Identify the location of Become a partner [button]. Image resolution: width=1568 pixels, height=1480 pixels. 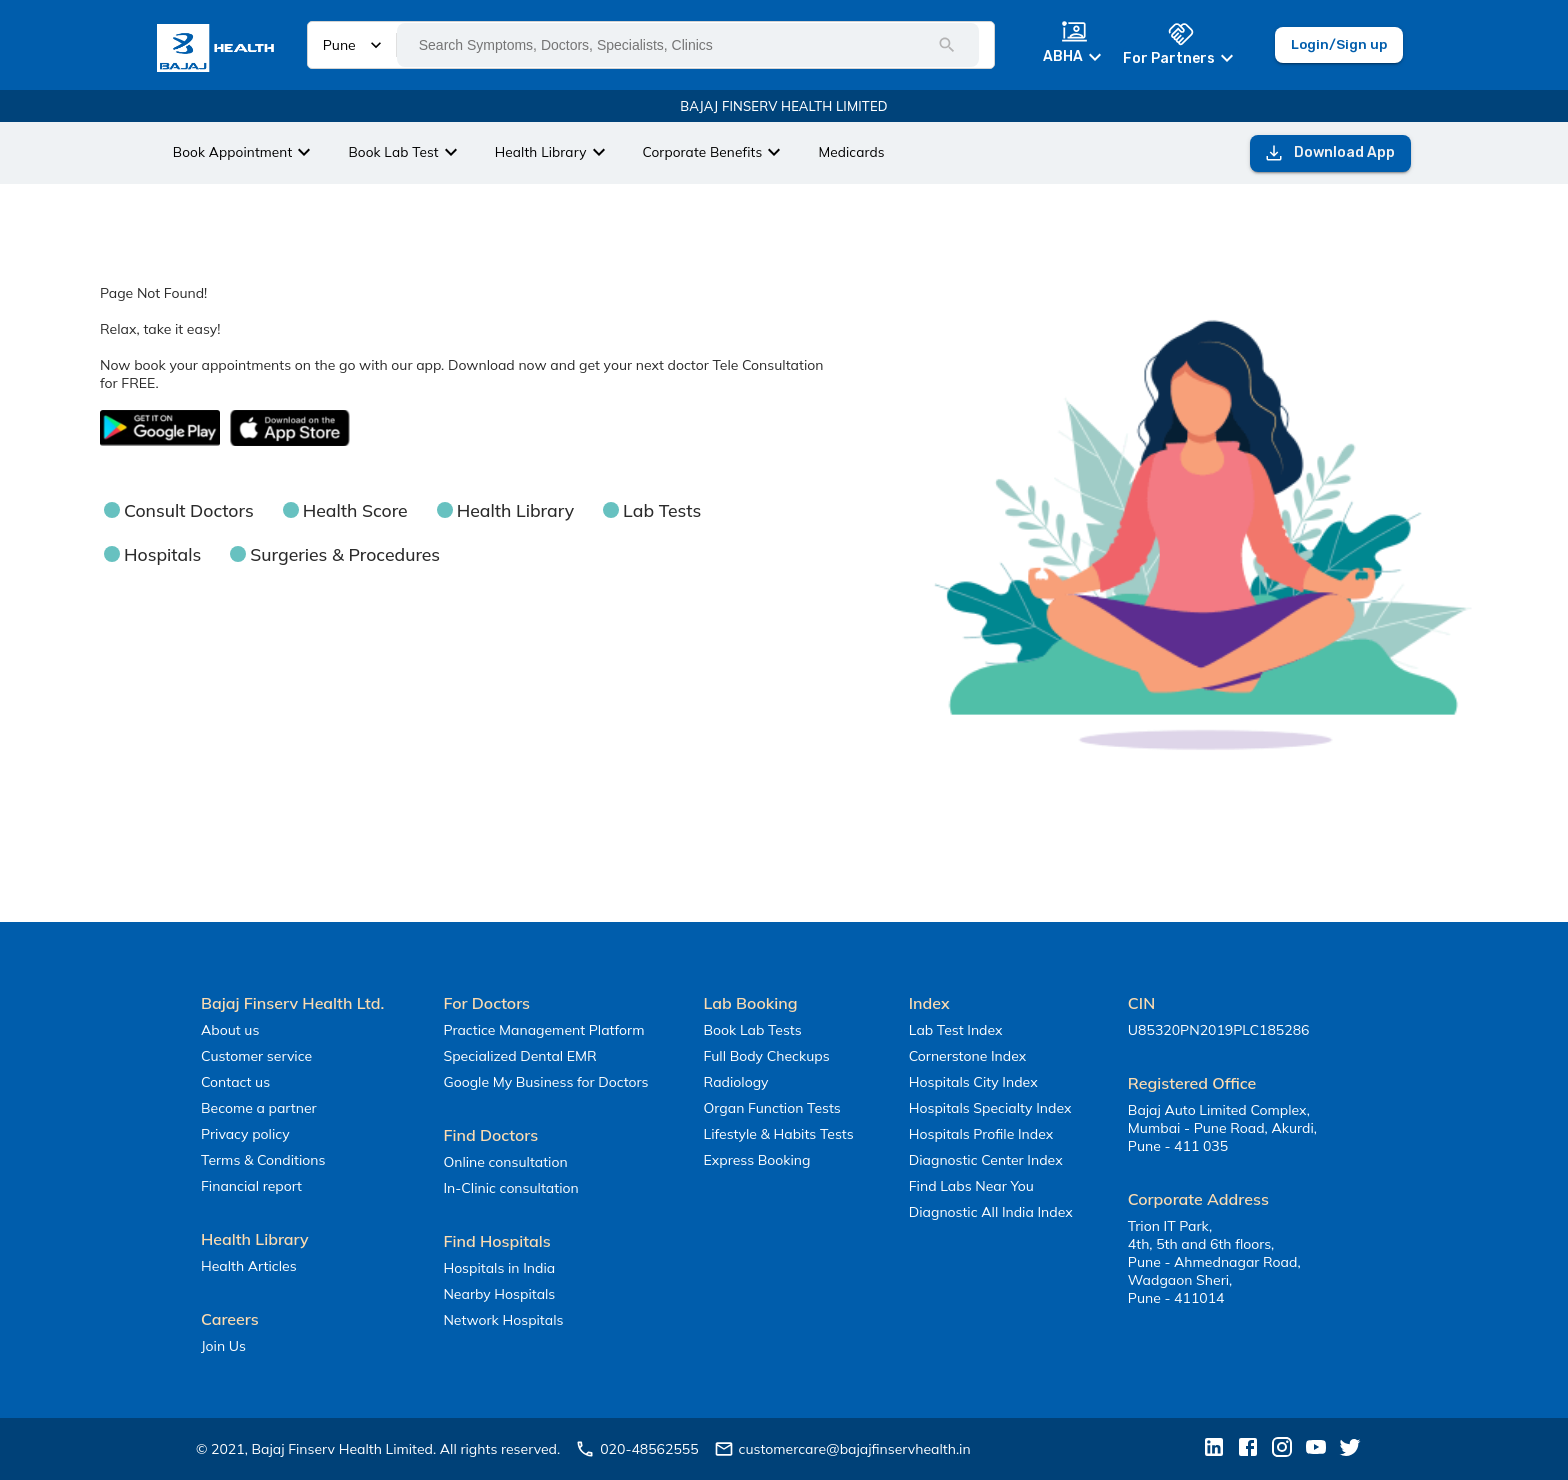
(259, 1108).